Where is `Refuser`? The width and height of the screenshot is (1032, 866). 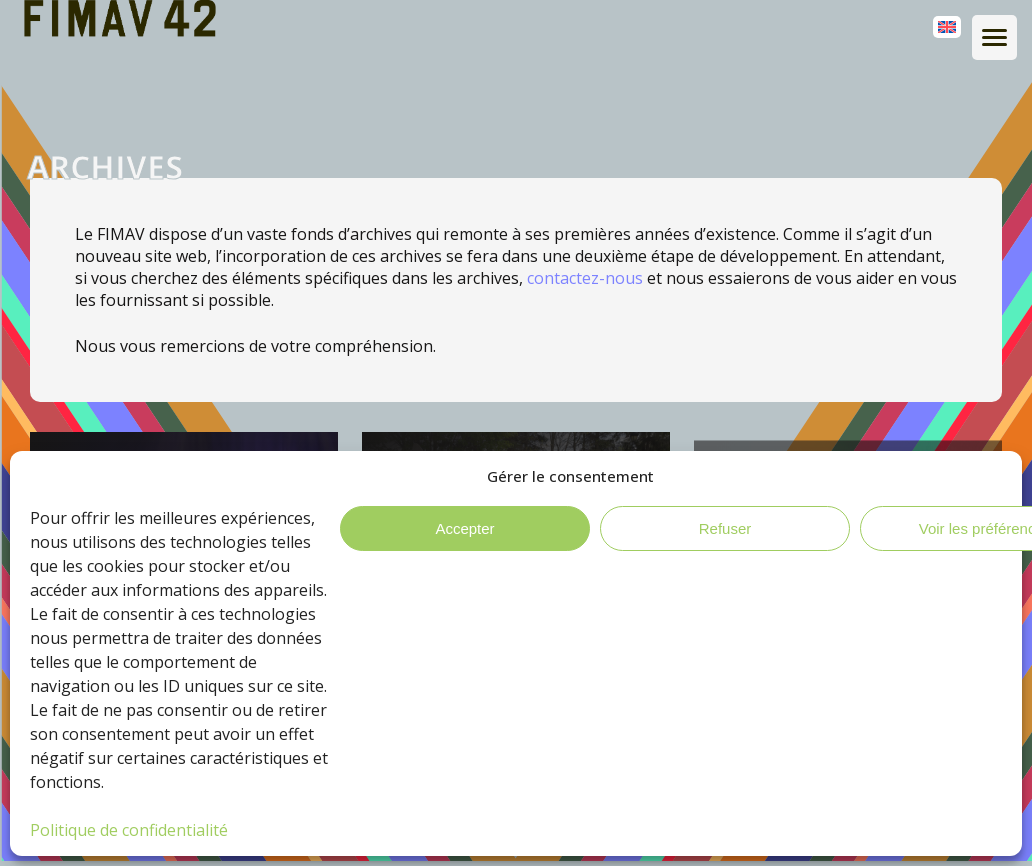
Refuser is located at coordinates (725, 528).